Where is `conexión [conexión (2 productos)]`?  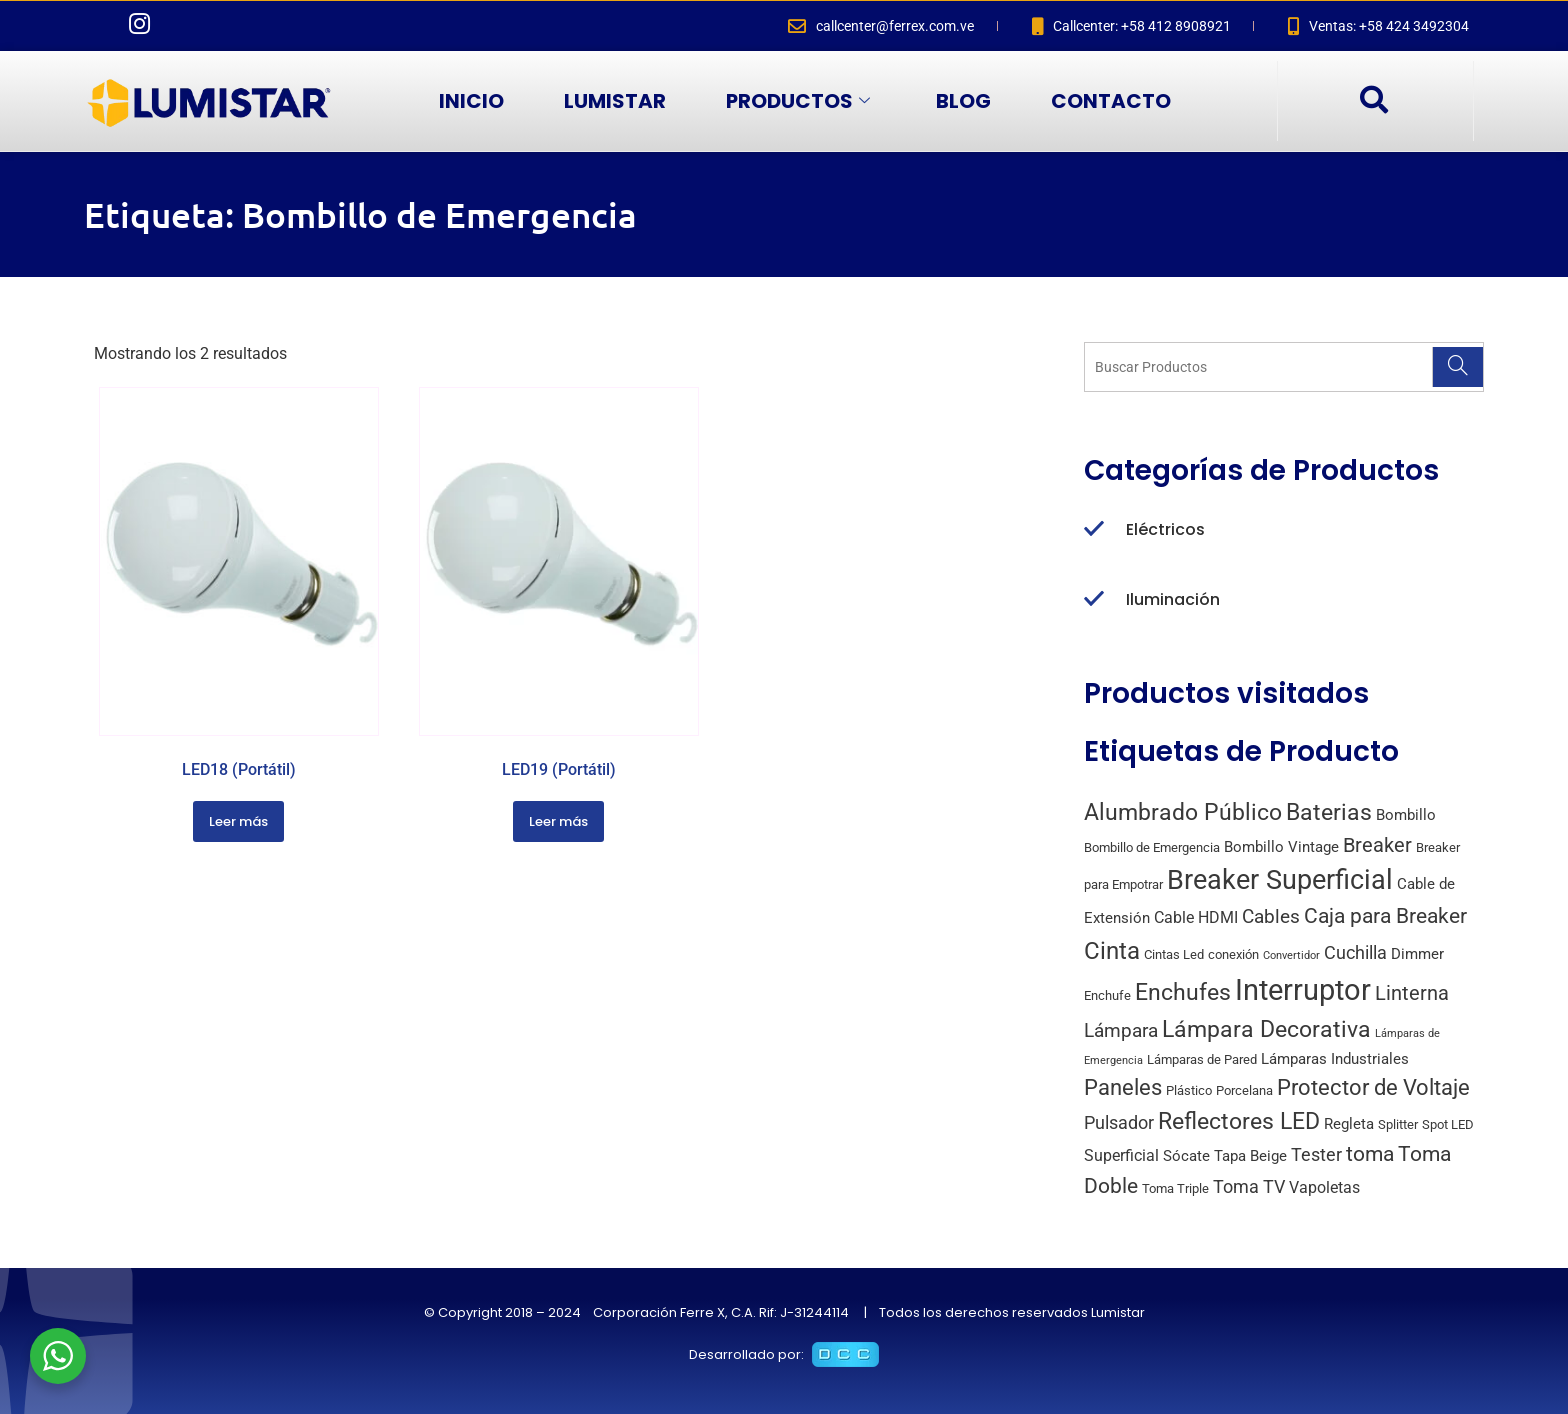
conexión [conexión (2 productos)] is located at coordinates (1233, 954).